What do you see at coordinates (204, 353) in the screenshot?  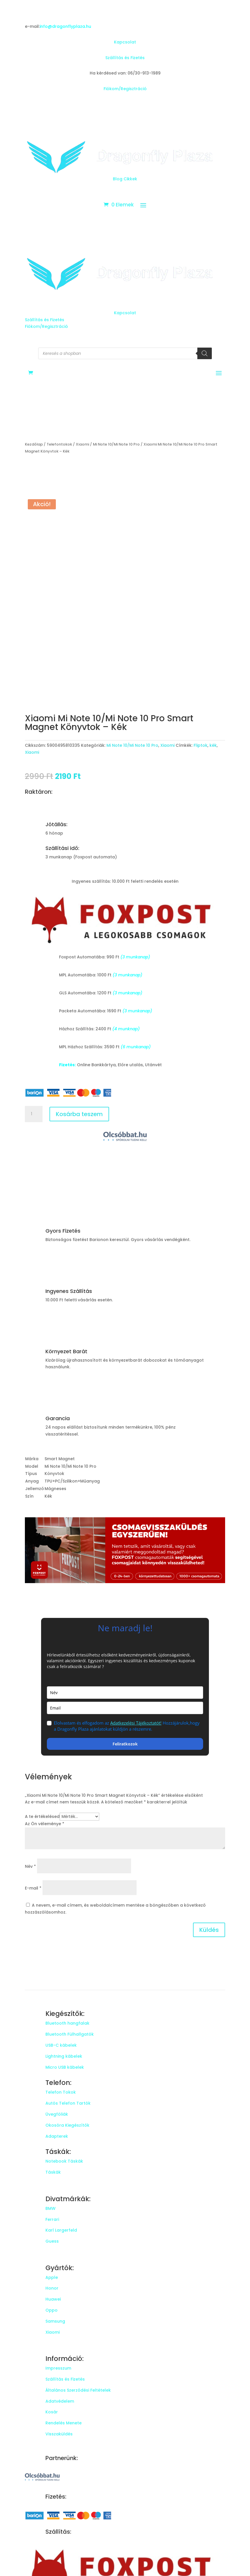 I see `[Search]` at bounding box center [204, 353].